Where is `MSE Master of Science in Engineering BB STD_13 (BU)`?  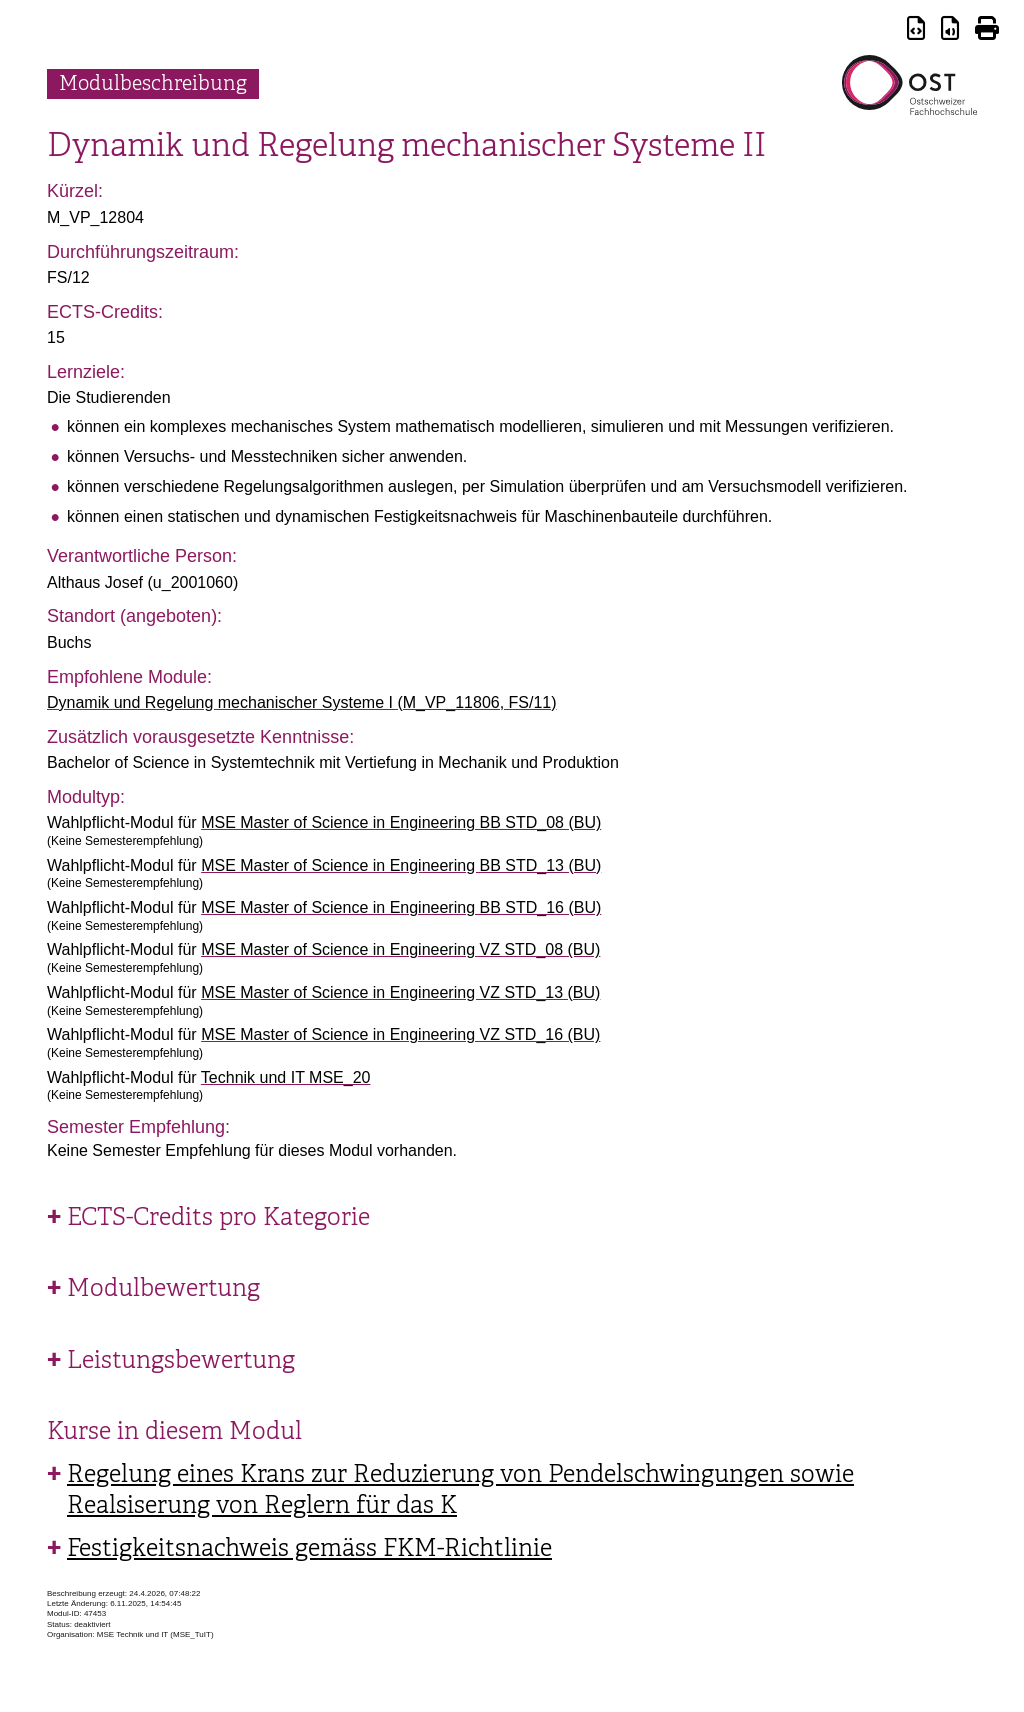
MSE Master of Science in Engineering BB STD_13 (BU) is located at coordinates (401, 865).